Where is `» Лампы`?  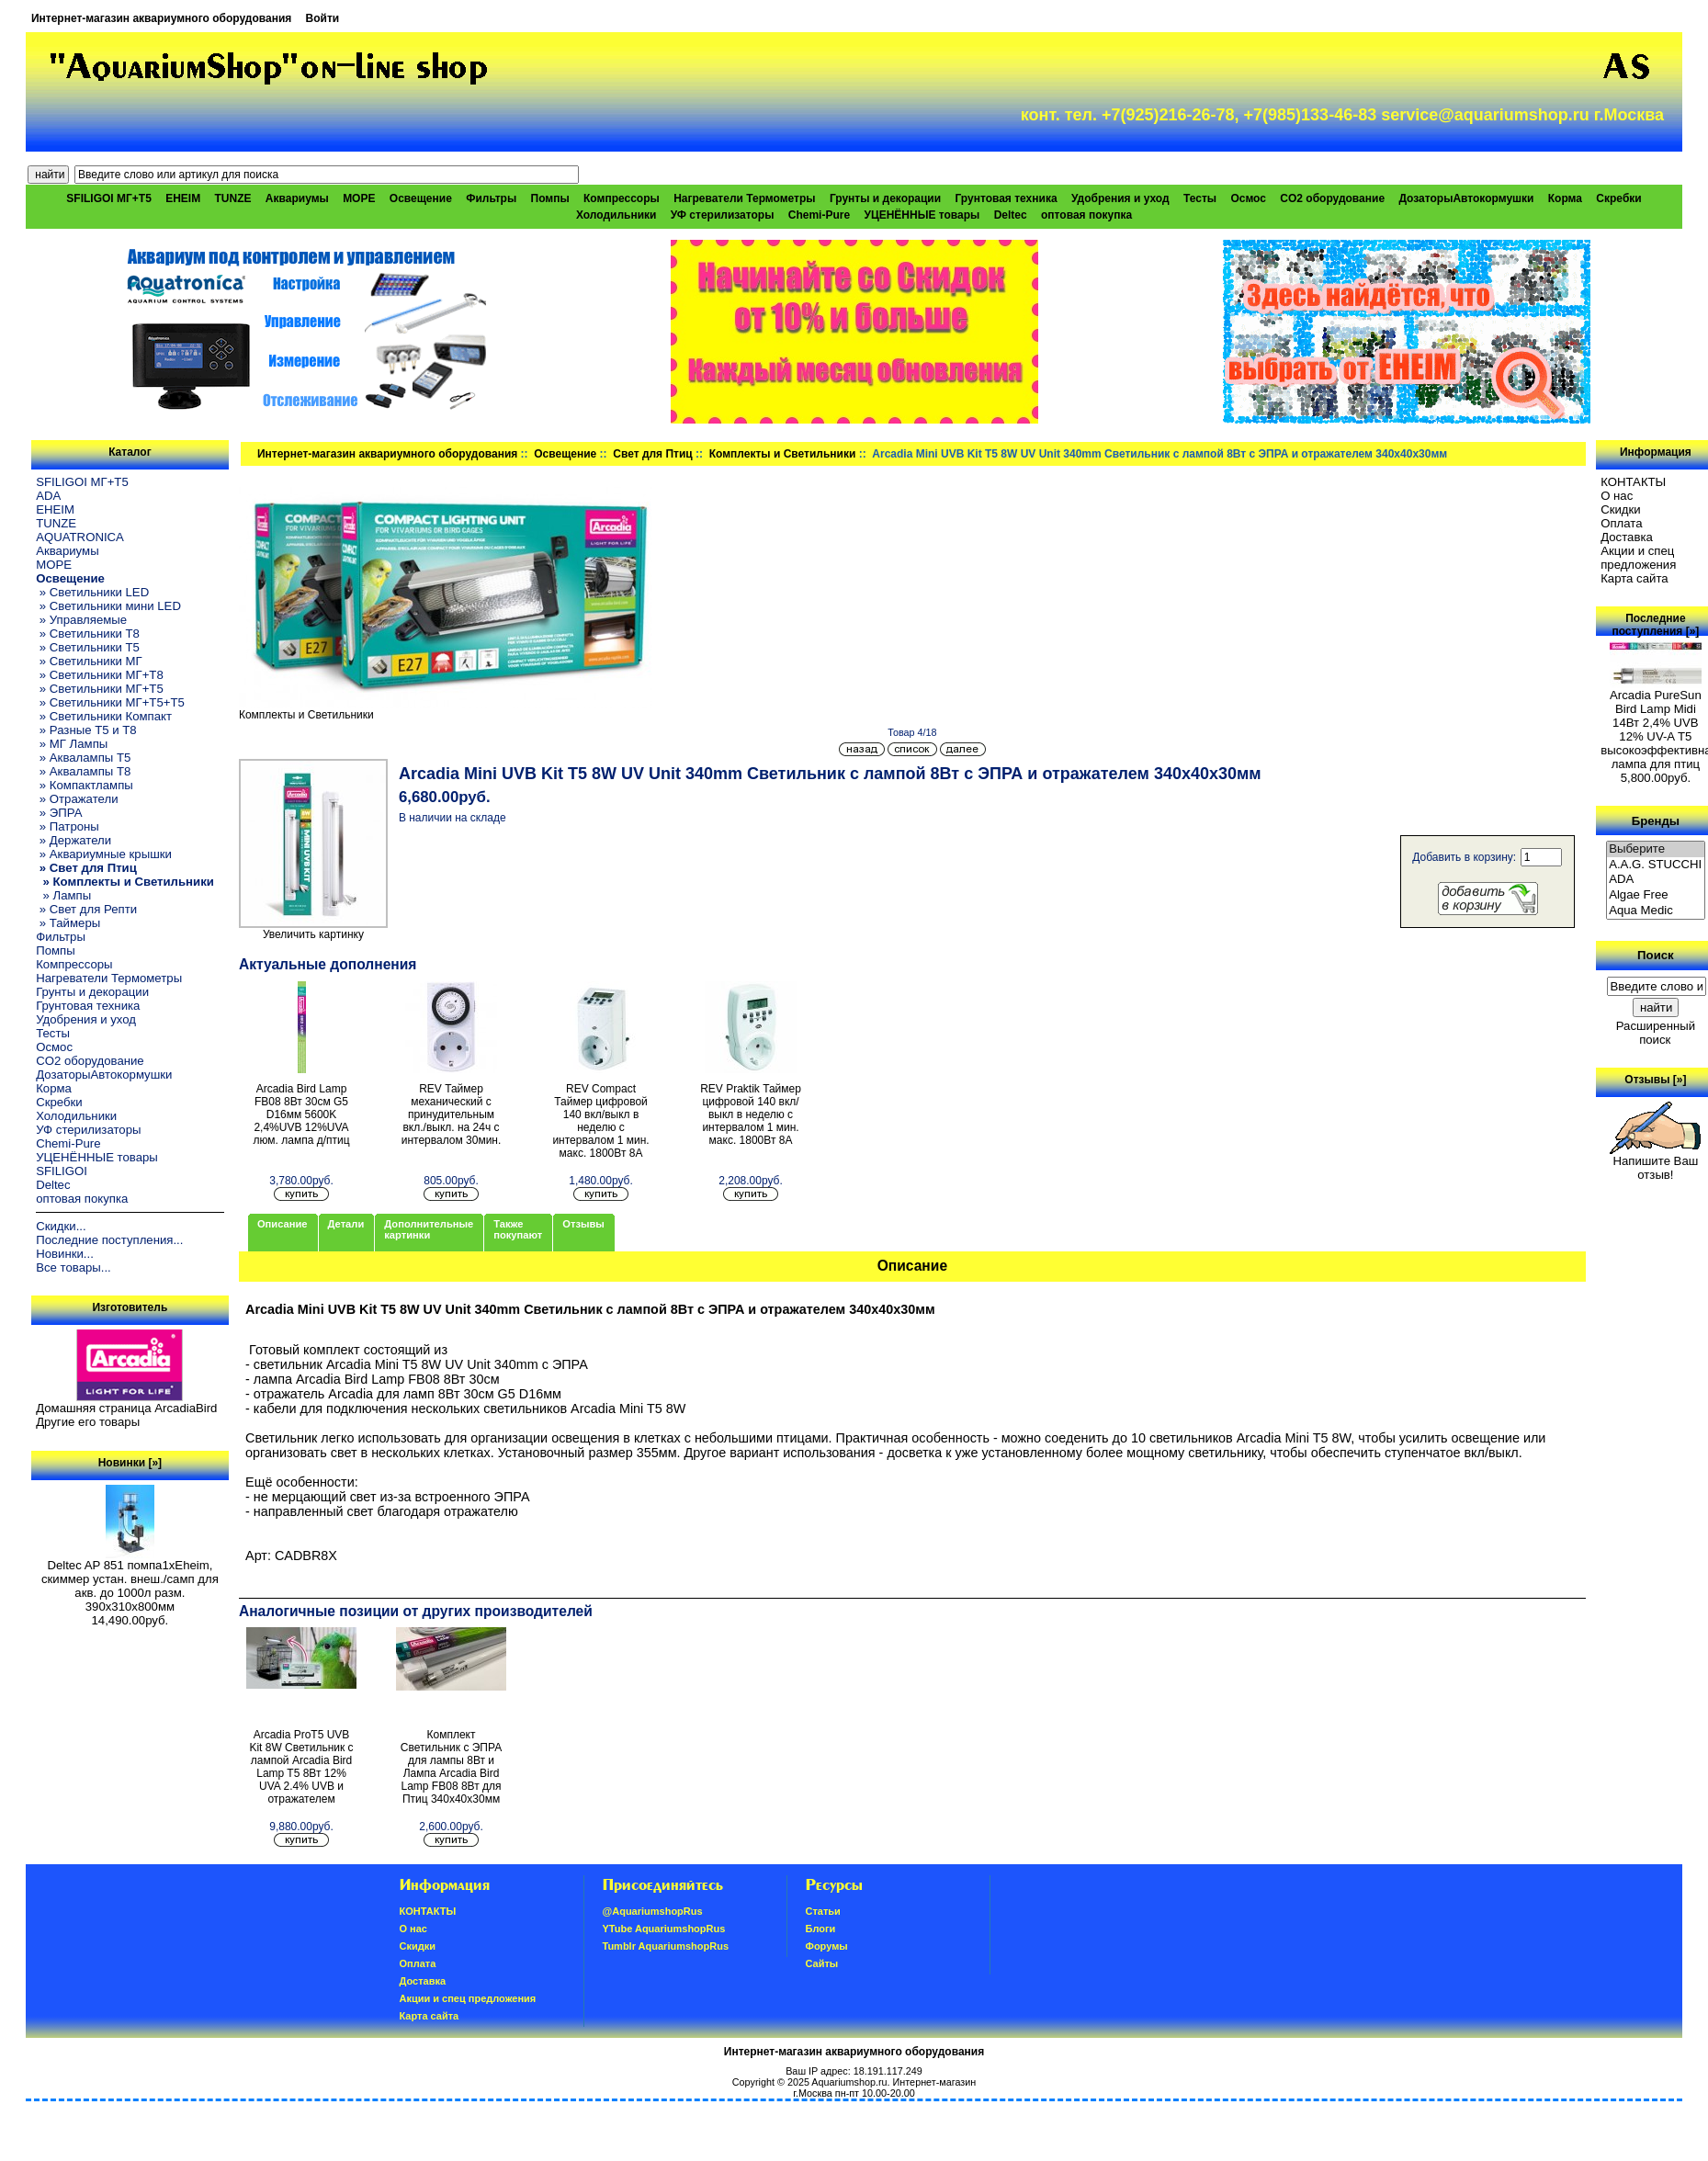
» Лампы is located at coordinates (63, 895).